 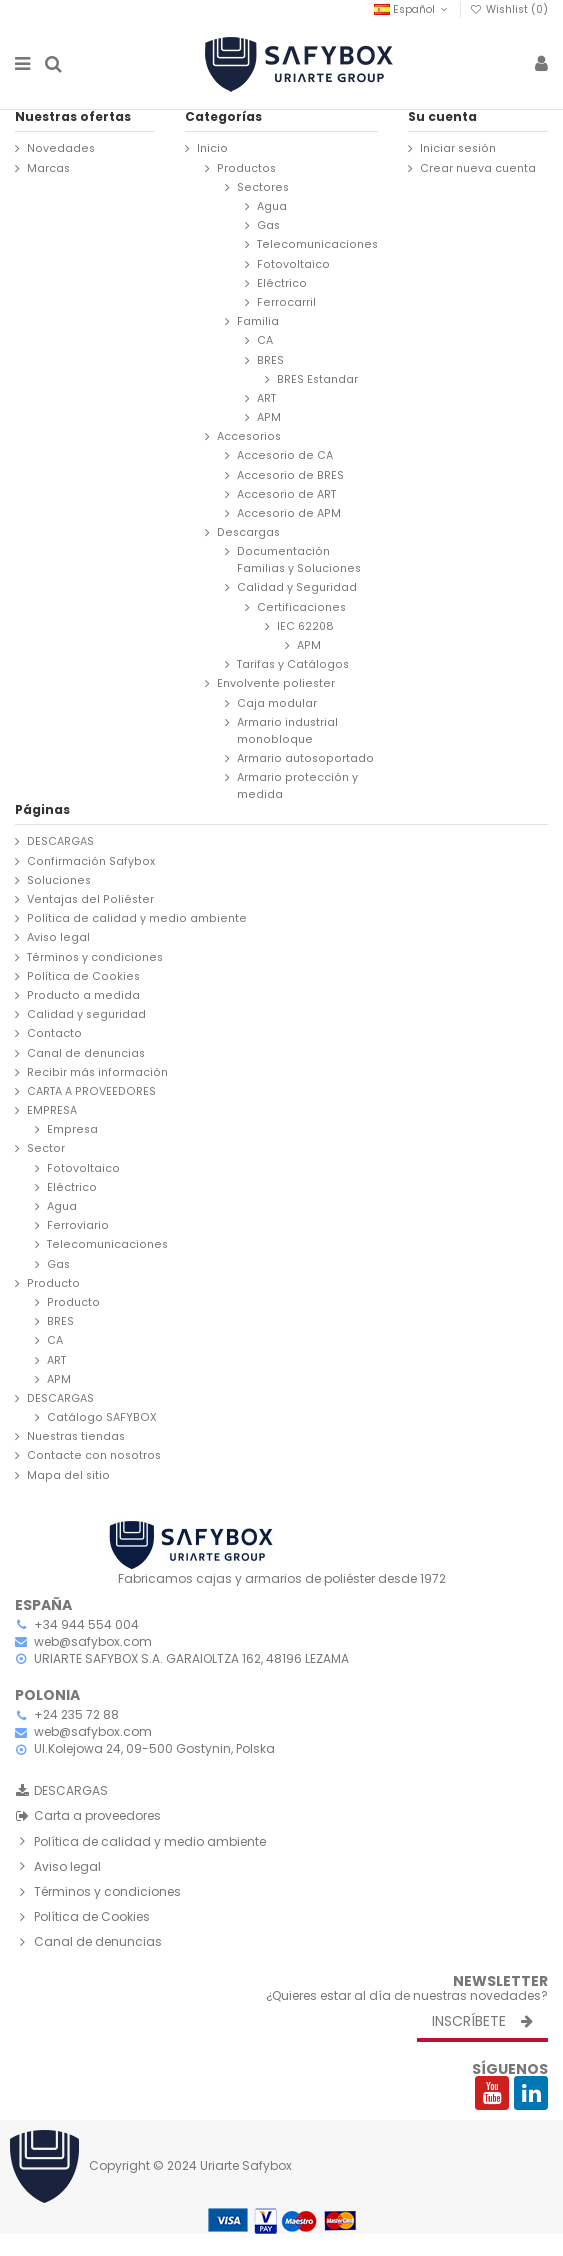 I want to click on Armario protección y medida, so click(x=297, y=786).